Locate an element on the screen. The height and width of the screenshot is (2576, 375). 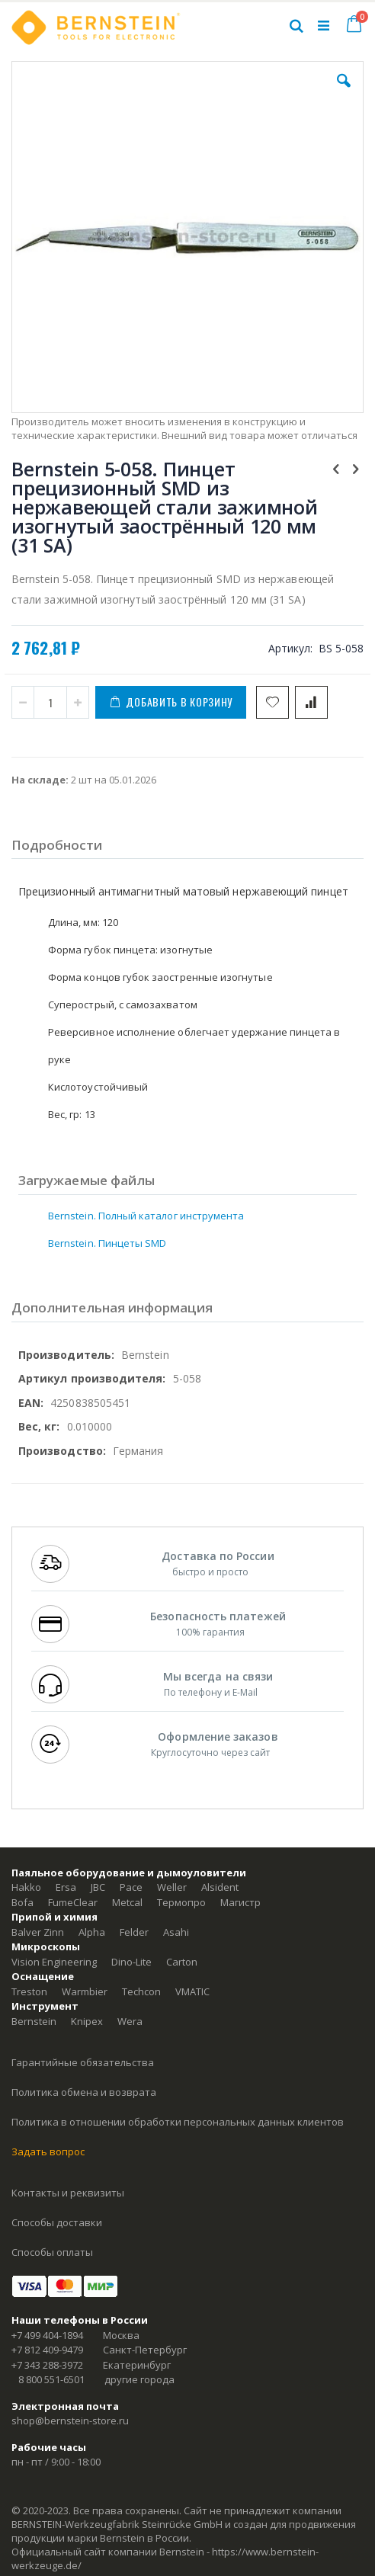
[button] is located at coordinates (344, 92).